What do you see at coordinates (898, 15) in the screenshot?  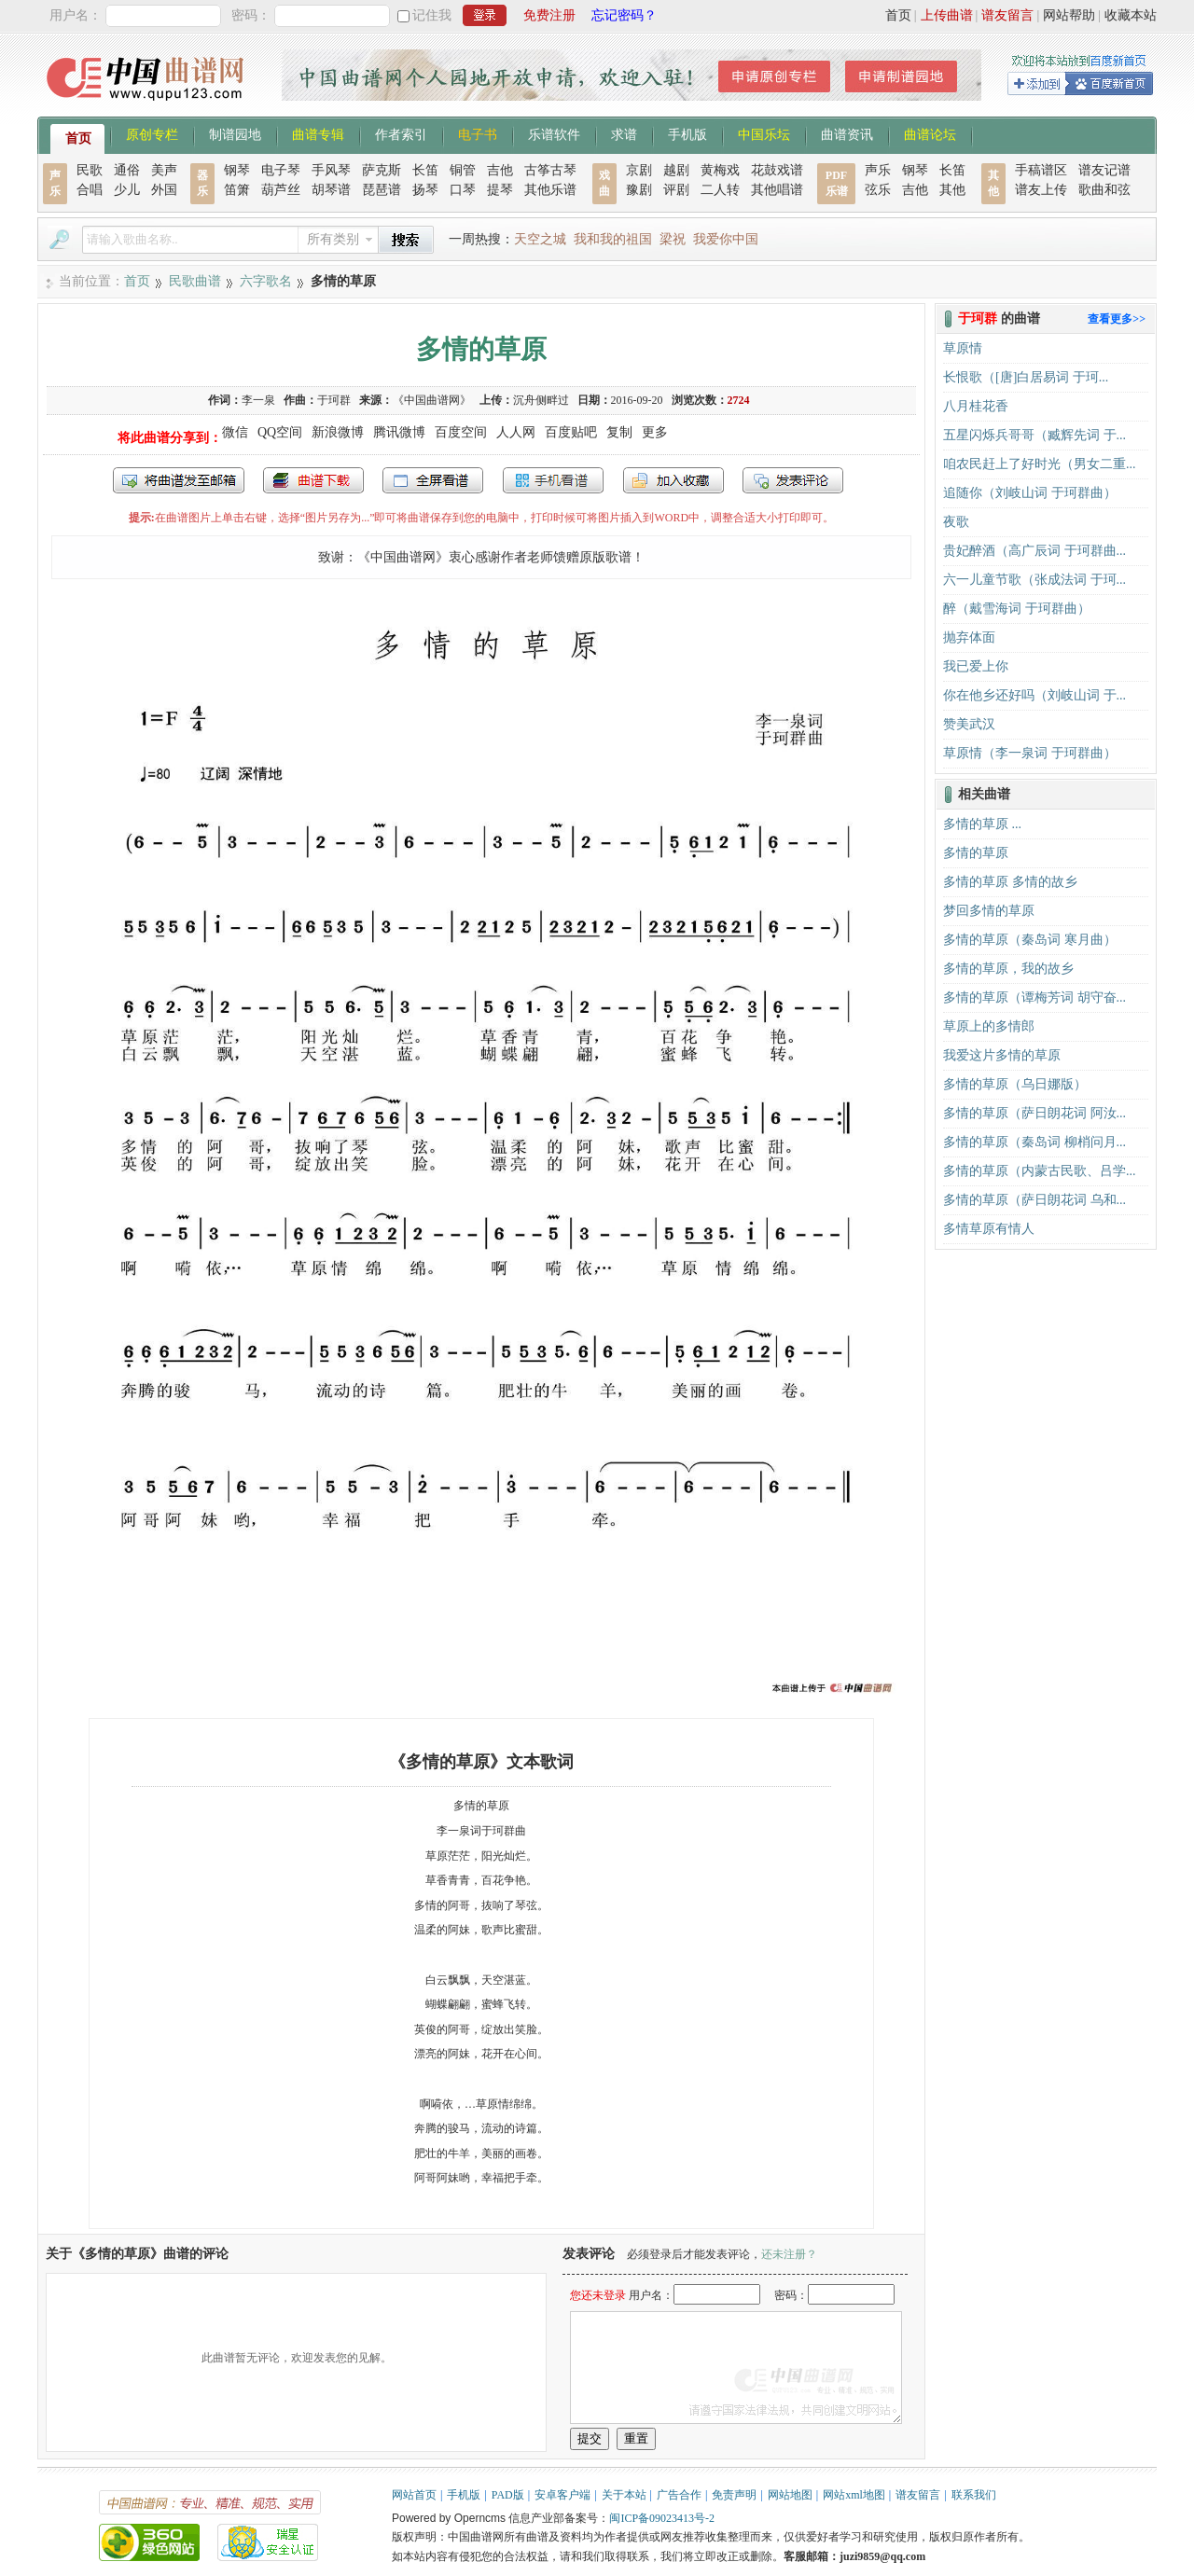 I see `首页` at bounding box center [898, 15].